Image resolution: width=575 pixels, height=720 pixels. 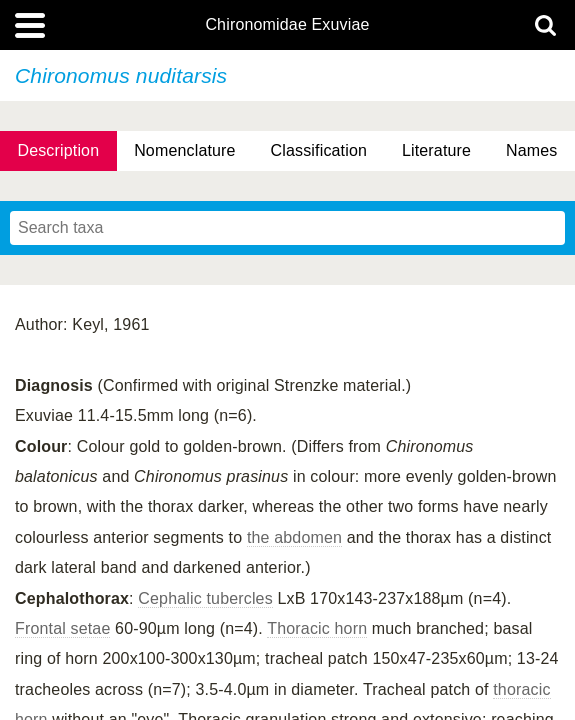 What do you see at coordinates (531, 150) in the screenshot?
I see `Names` at bounding box center [531, 150].